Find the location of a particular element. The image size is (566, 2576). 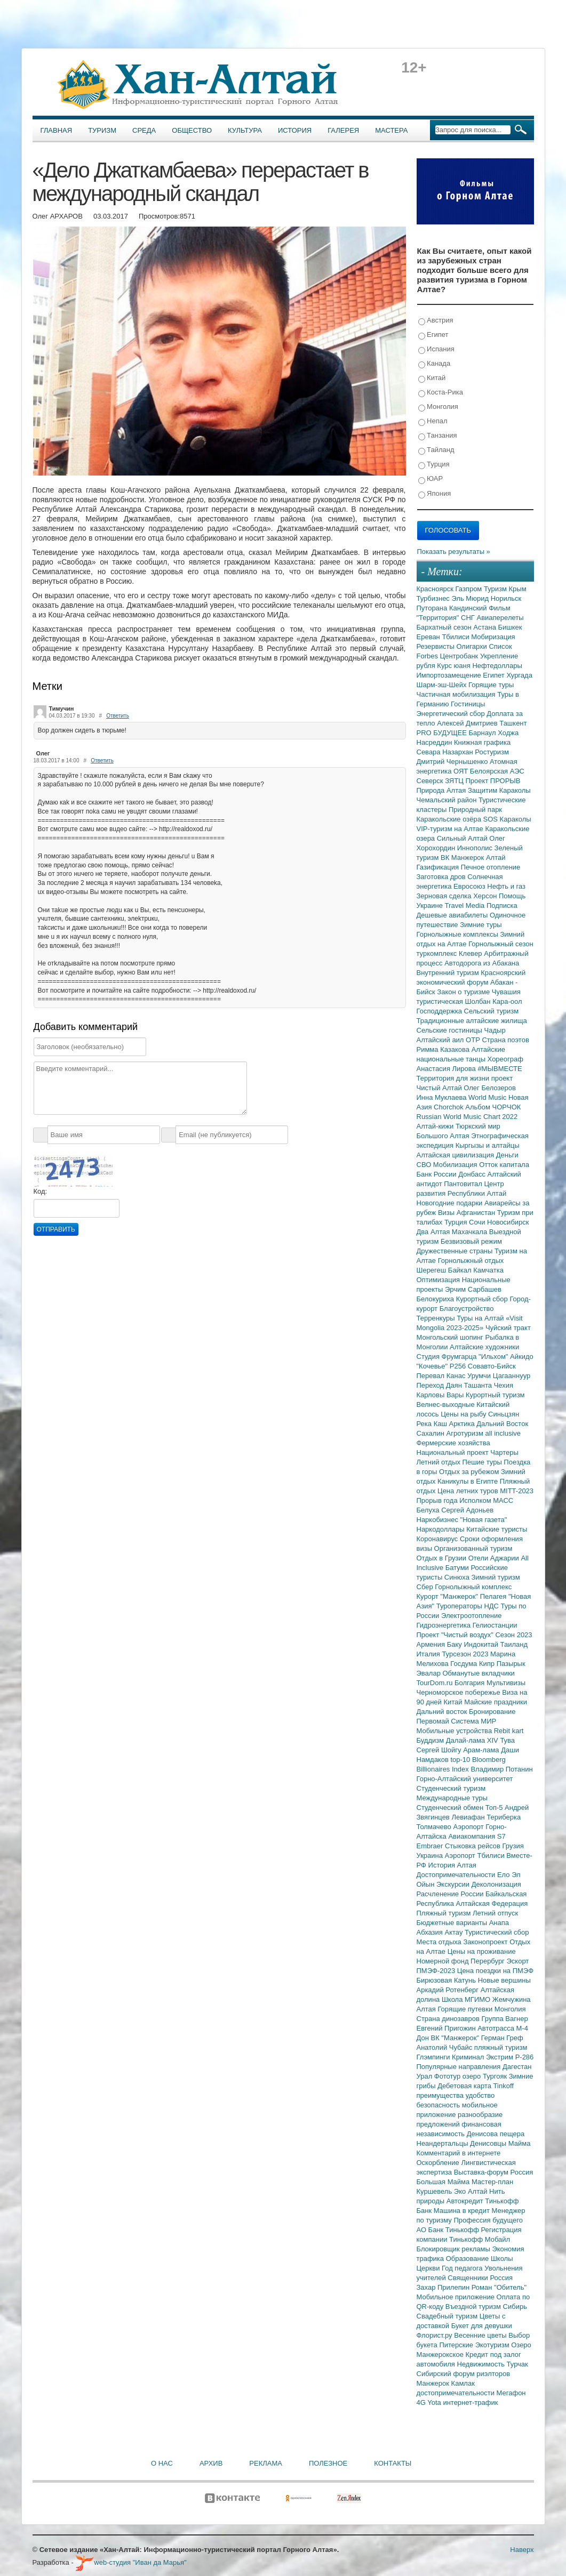

Алтайская цивилизация is located at coordinates (456, 1155).